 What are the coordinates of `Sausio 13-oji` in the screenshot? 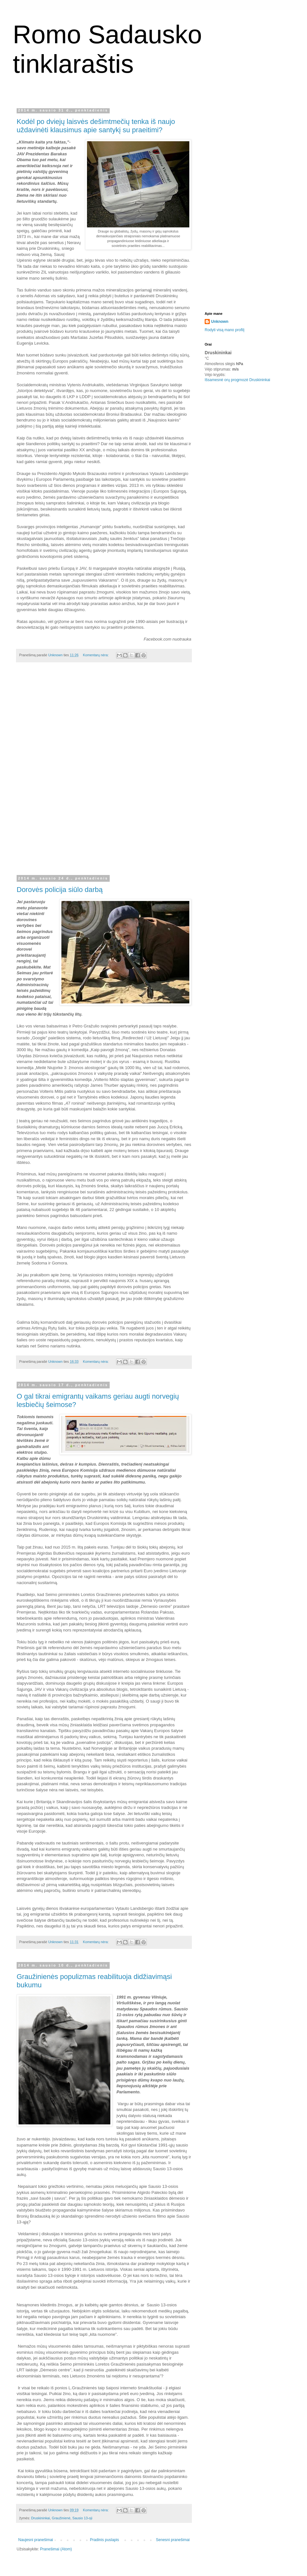 It's located at (82, 2518).